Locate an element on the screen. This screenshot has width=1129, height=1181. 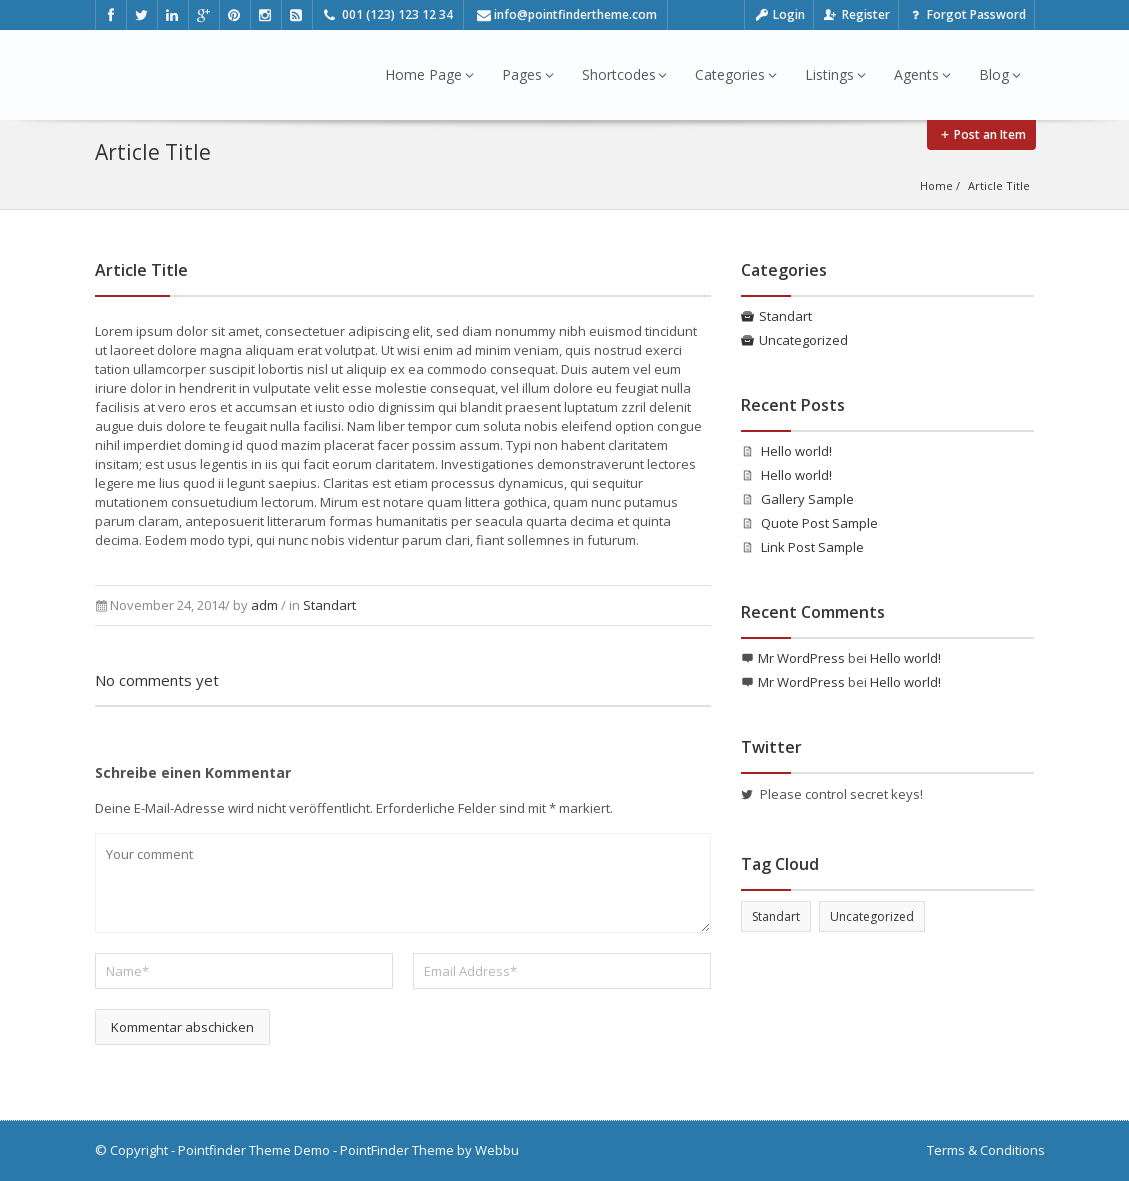
PointFinder Theme by Webbu is located at coordinates (429, 1150).